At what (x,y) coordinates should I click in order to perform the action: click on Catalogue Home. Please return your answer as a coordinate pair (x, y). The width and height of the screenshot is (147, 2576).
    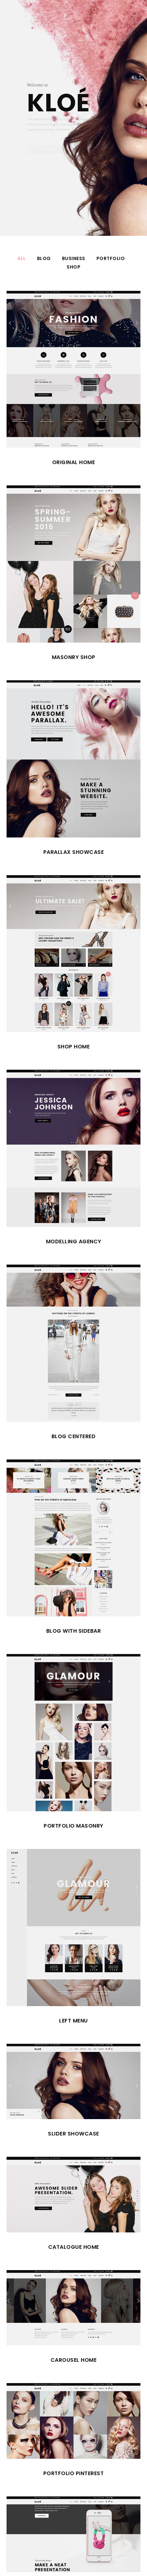
    Looking at the image, I should click on (73, 2247).